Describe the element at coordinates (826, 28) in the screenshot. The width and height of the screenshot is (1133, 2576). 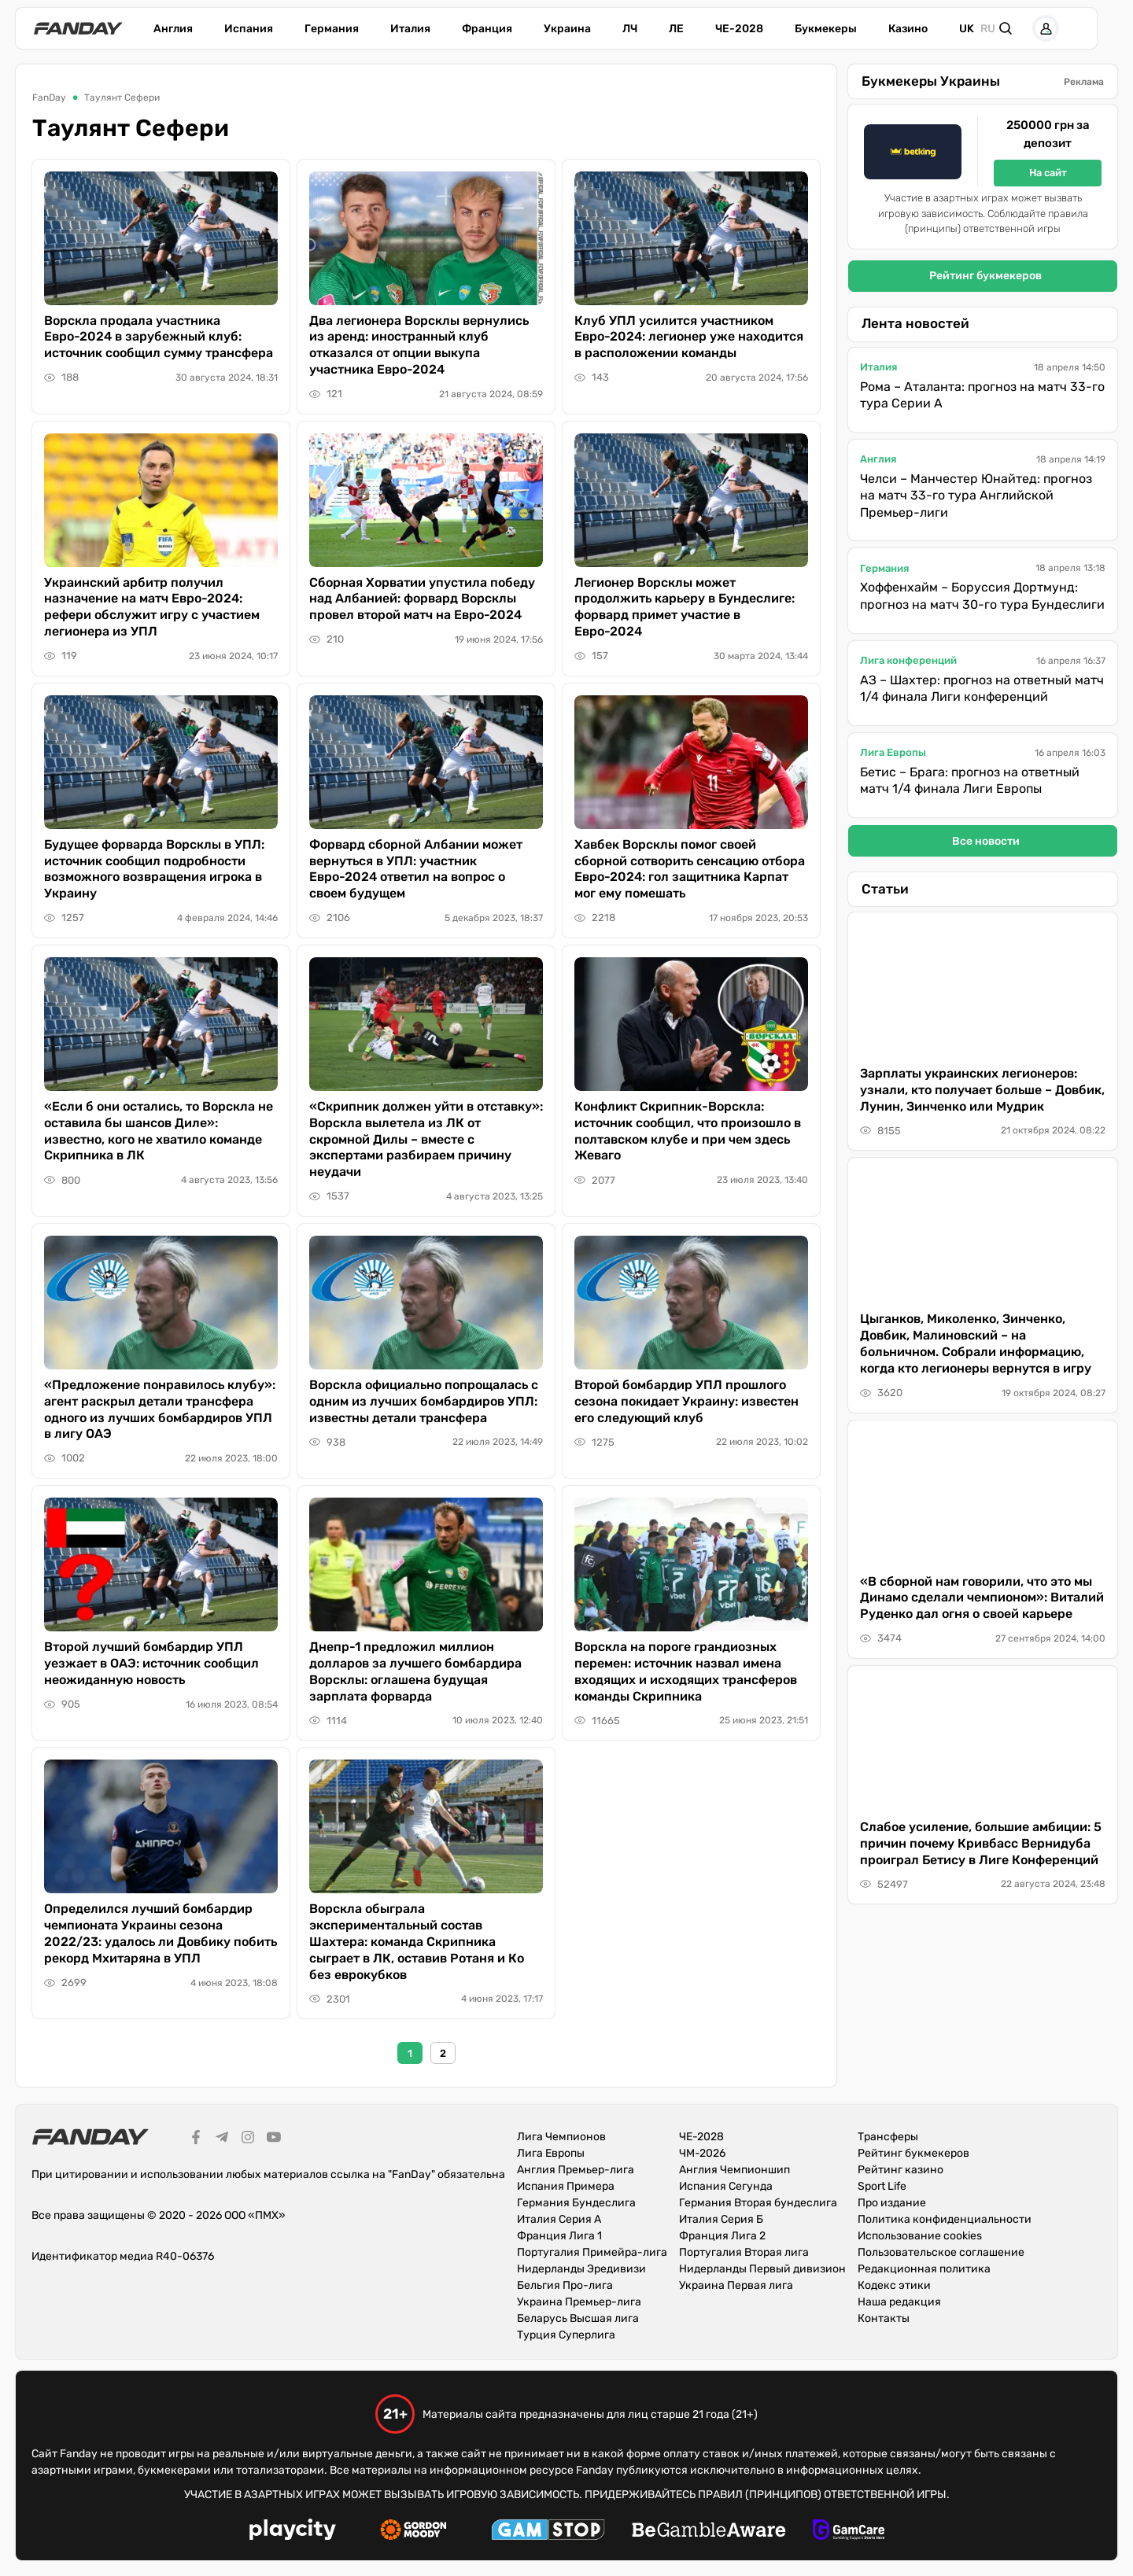
I see `Букмекеры` at that location.